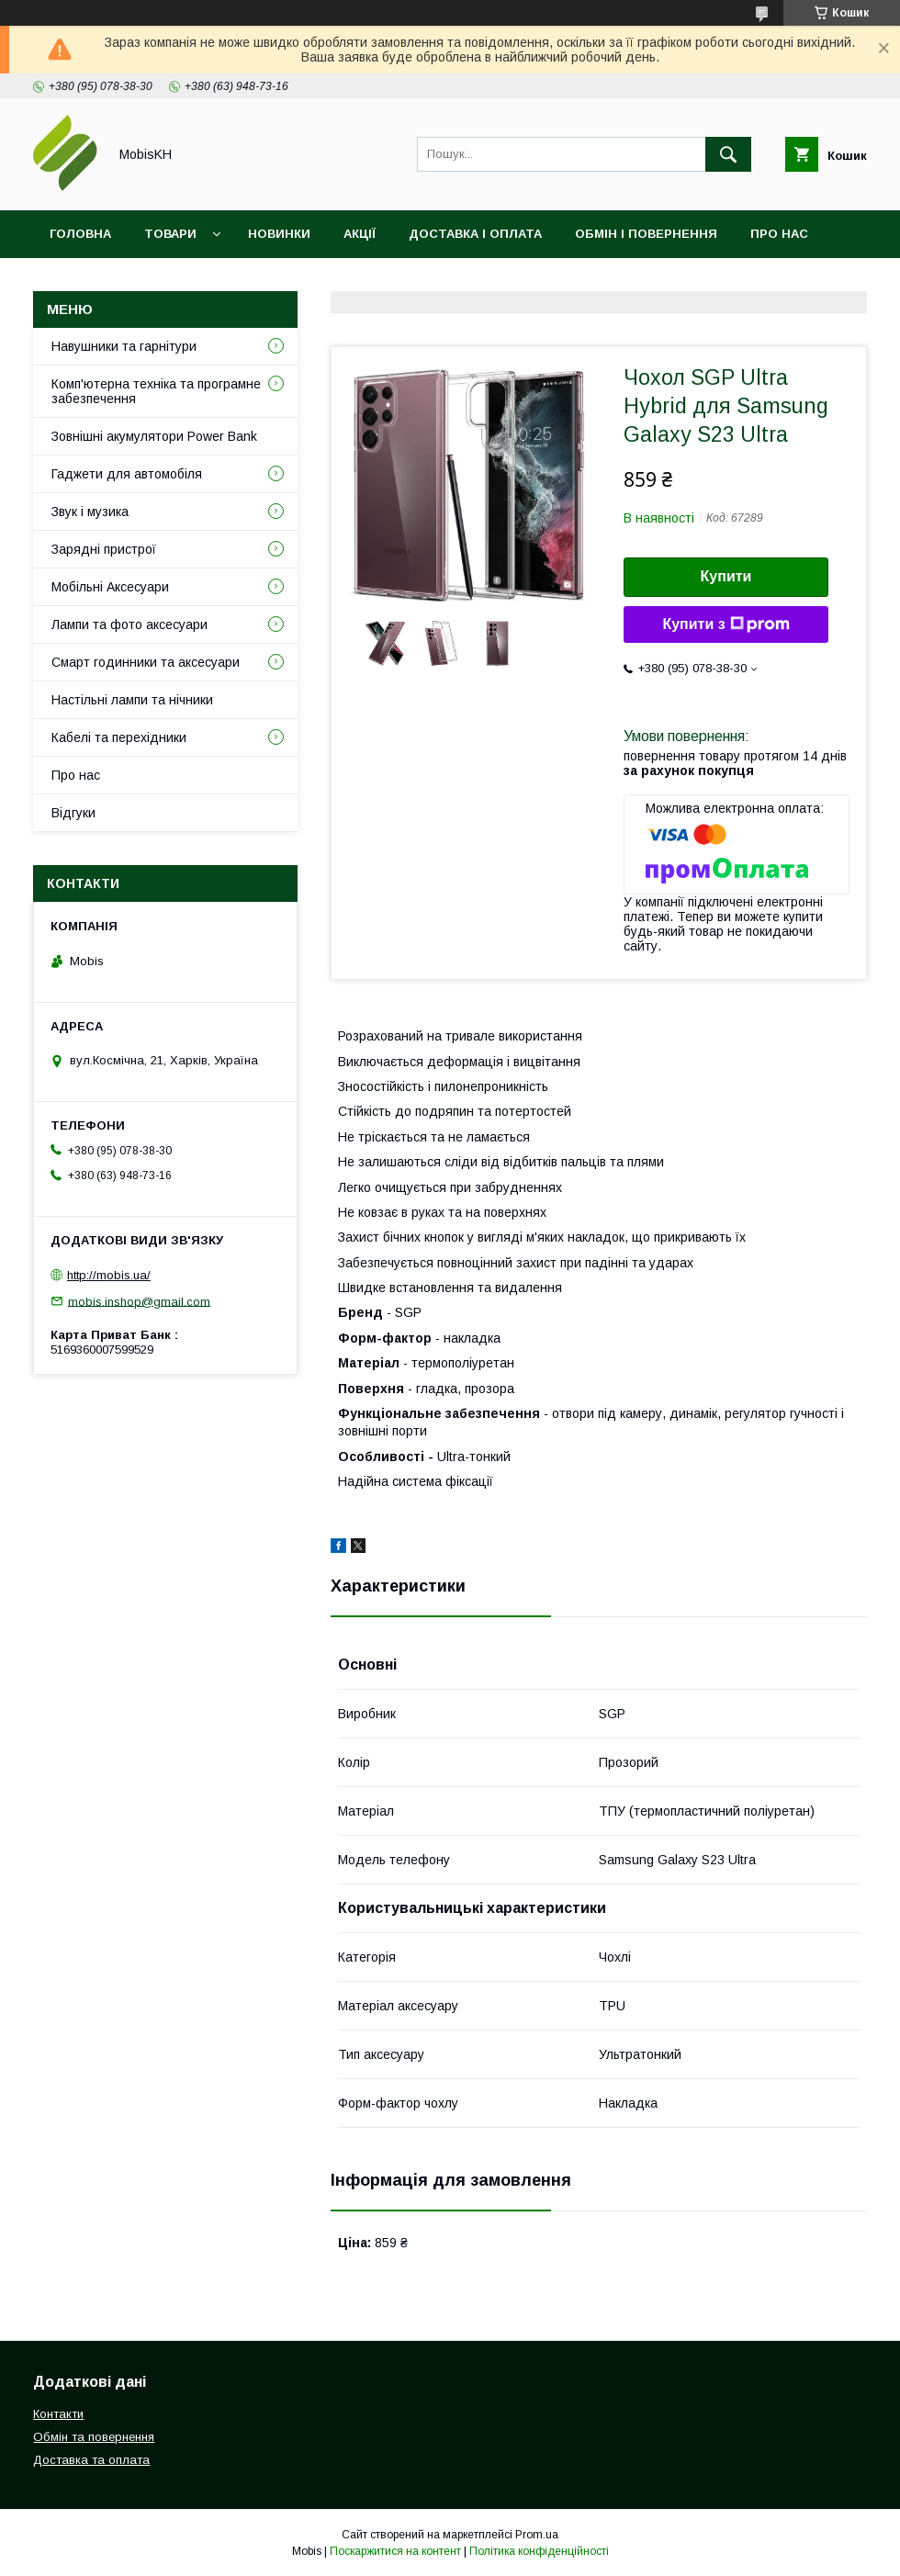  I want to click on Гаджети для автомобіля, so click(126, 474).